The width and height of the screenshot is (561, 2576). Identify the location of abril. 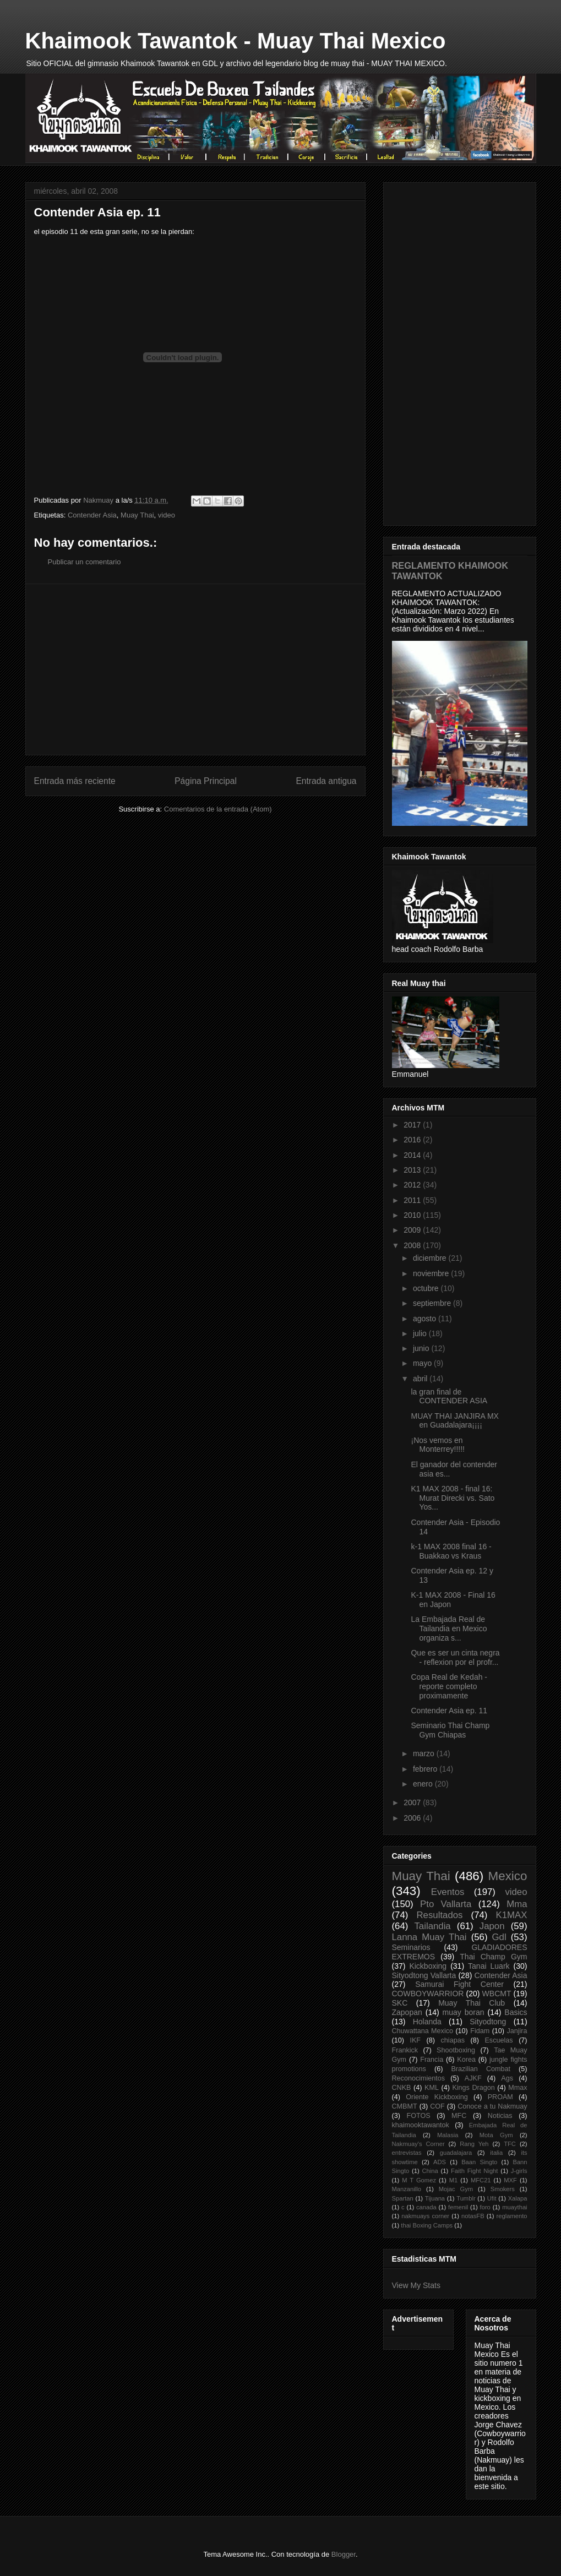
(421, 1378).